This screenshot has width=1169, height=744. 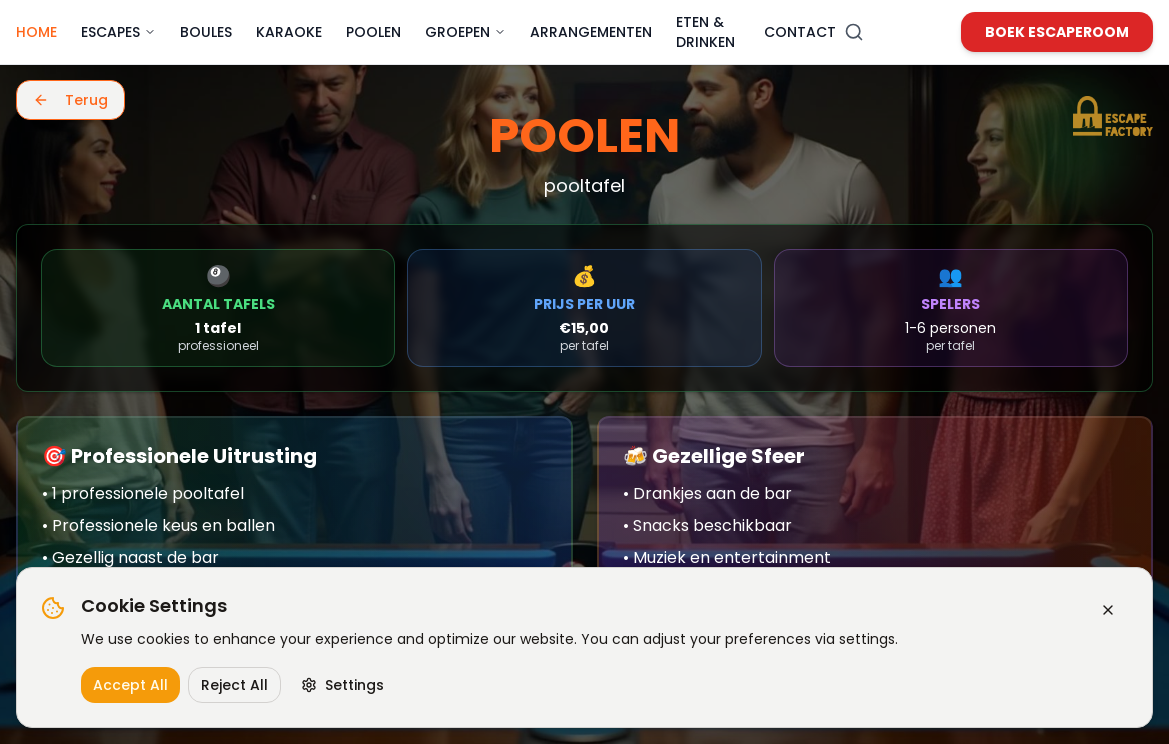 I want to click on Arrangementen, so click(x=591, y=32).